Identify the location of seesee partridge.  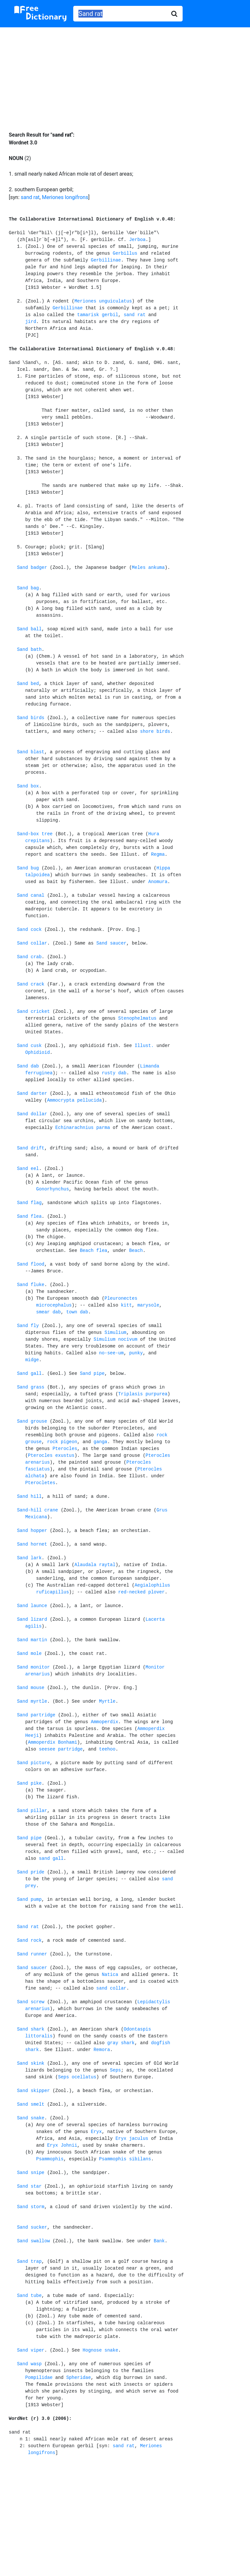
(60, 1749).